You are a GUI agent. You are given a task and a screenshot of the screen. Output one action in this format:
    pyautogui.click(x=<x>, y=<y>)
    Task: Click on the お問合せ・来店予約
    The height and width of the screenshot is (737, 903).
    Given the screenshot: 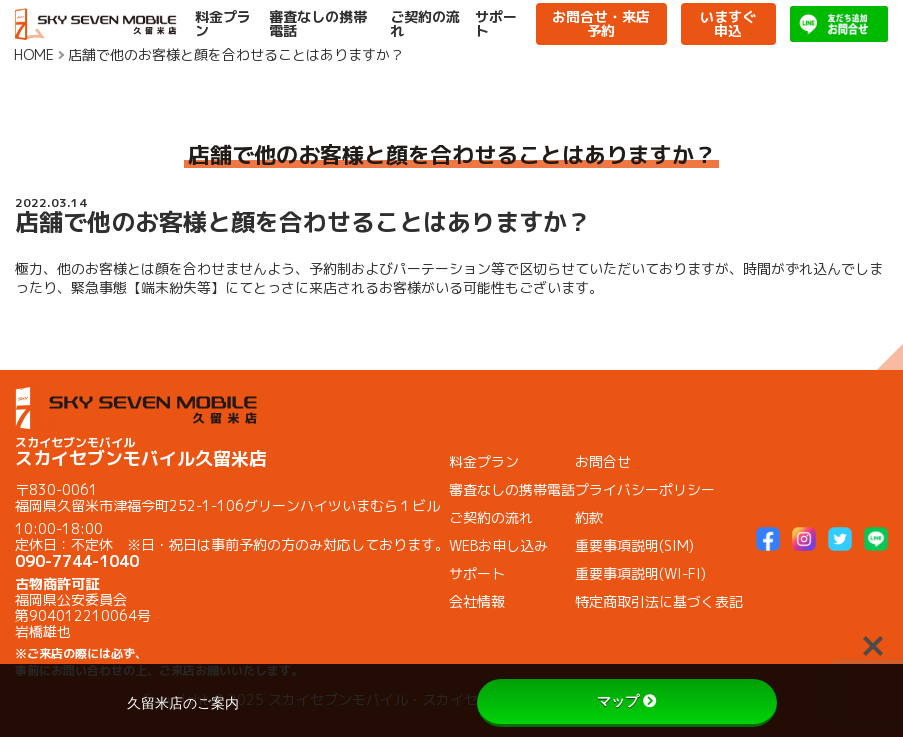 What is the action you would take?
    pyautogui.click(x=601, y=23)
    